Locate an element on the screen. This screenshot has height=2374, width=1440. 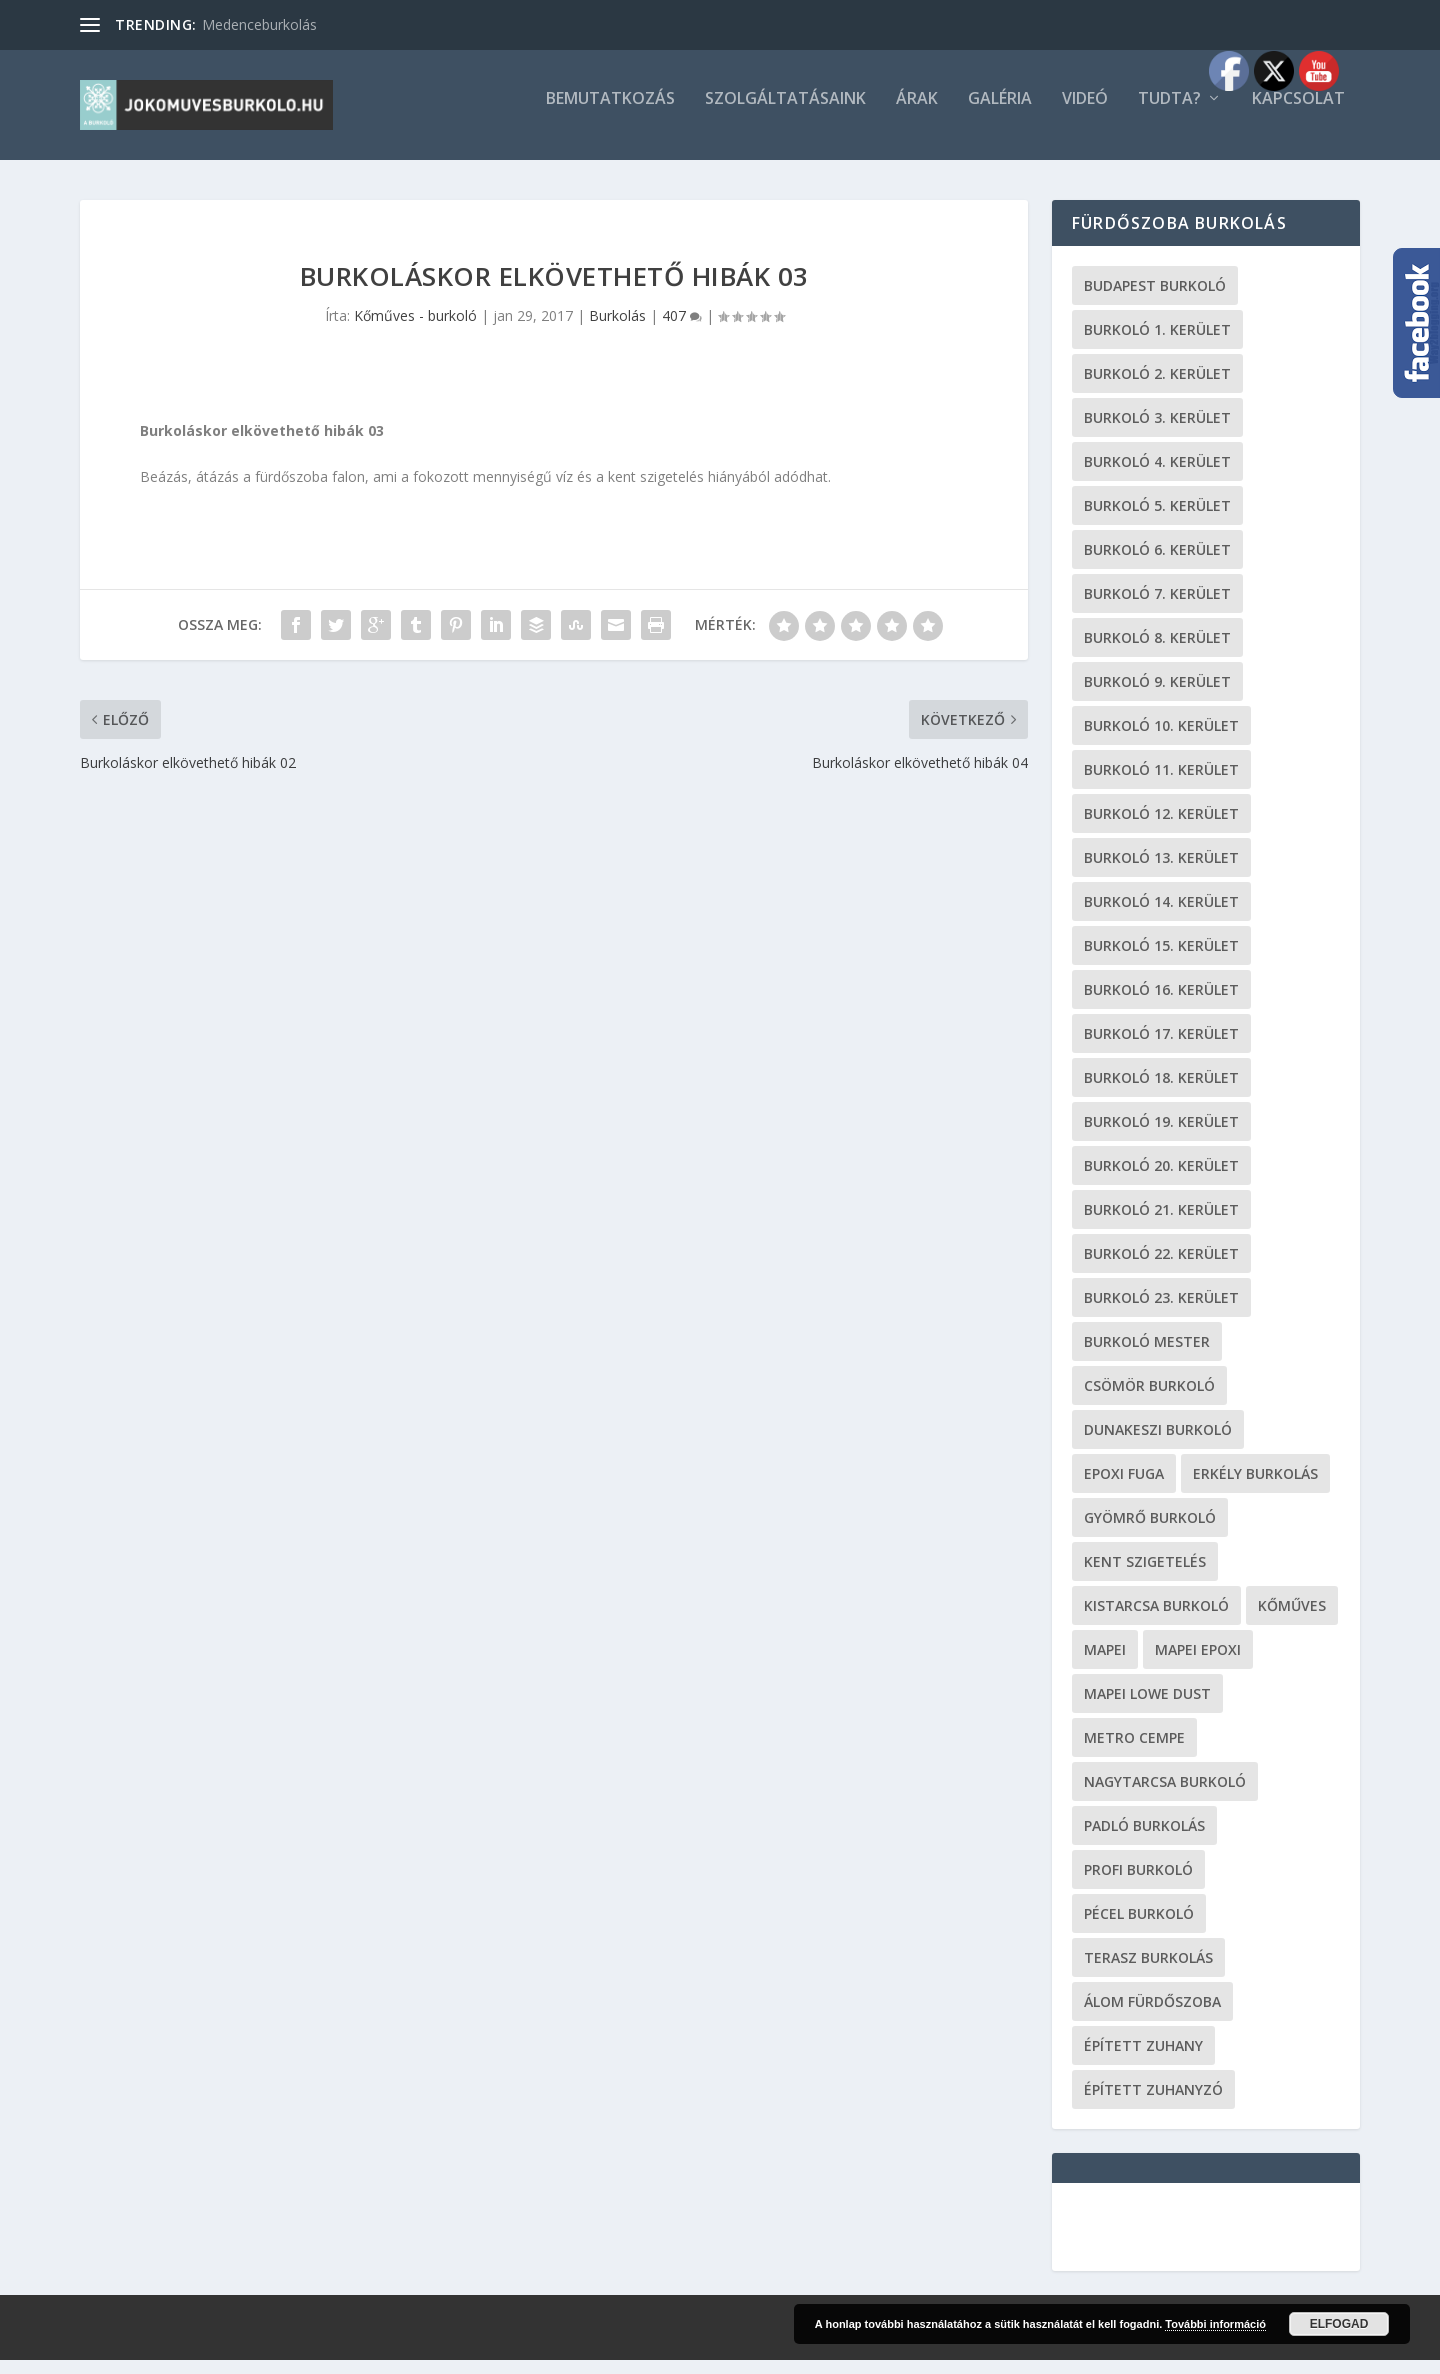
burkoló 4. kerület [burkoló 4. kerület (19 elem)] is located at coordinates (1157, 475).